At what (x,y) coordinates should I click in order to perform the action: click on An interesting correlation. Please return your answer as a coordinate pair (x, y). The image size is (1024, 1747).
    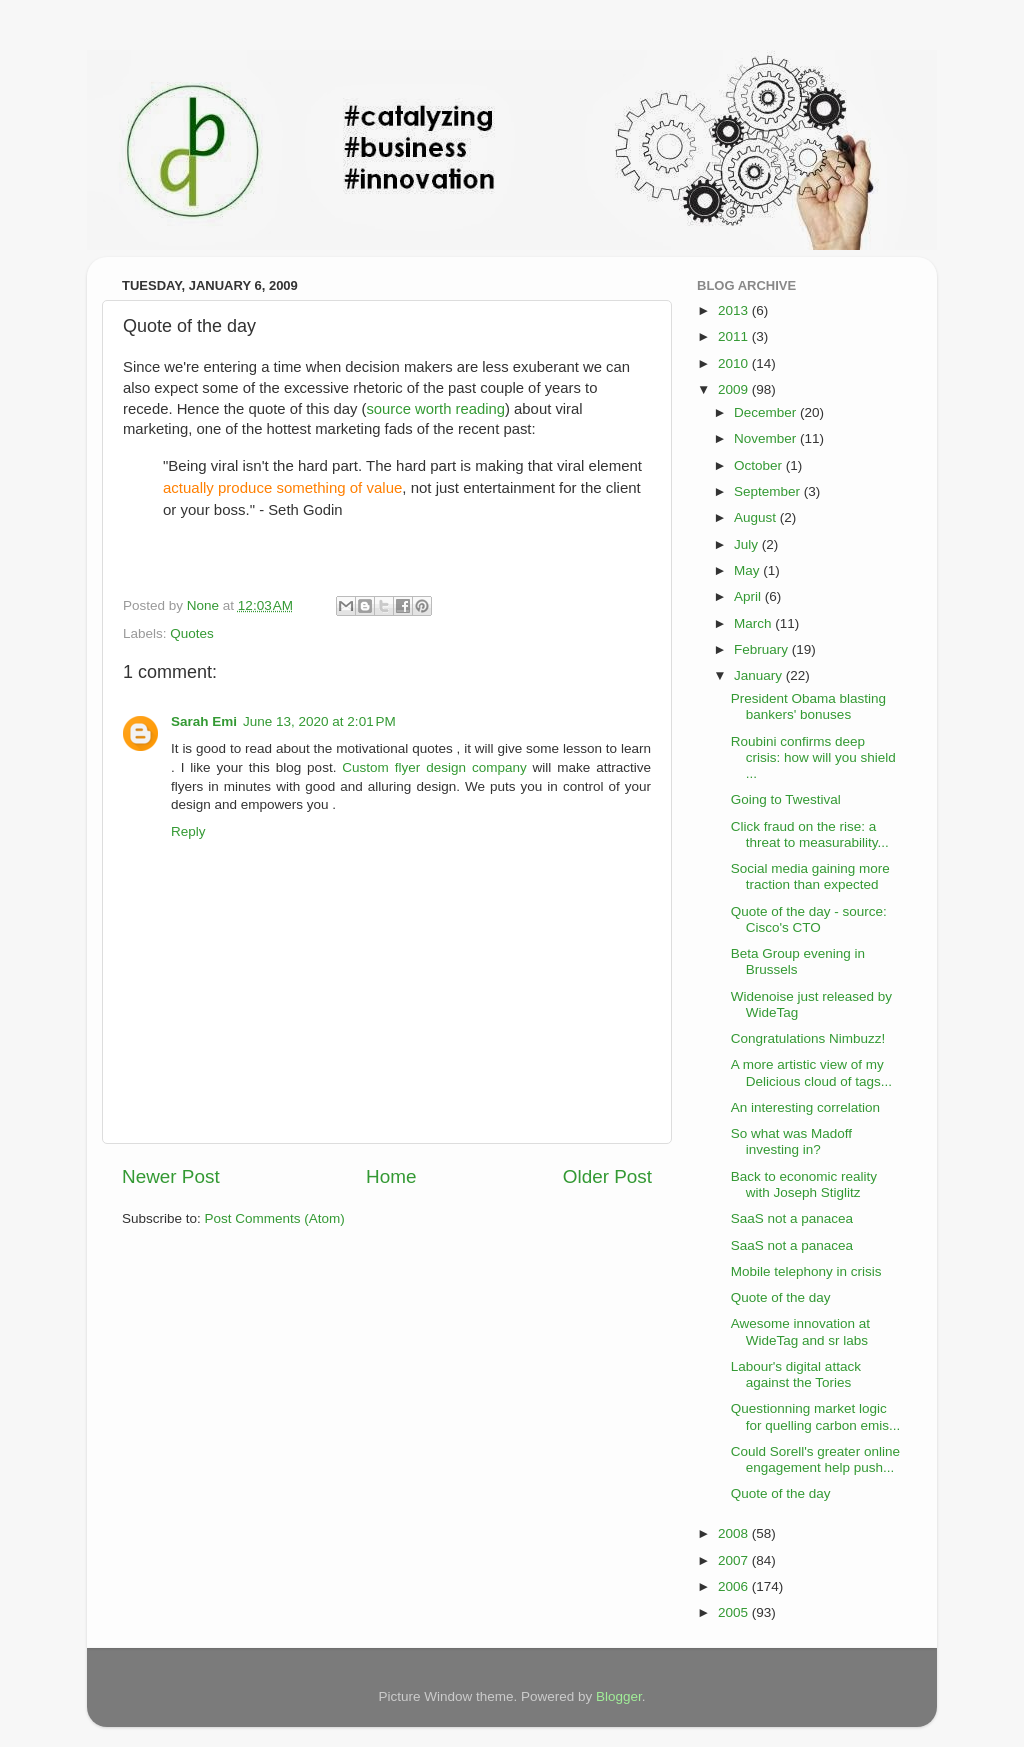
    Looking at the image, I should click on (805, 1107).